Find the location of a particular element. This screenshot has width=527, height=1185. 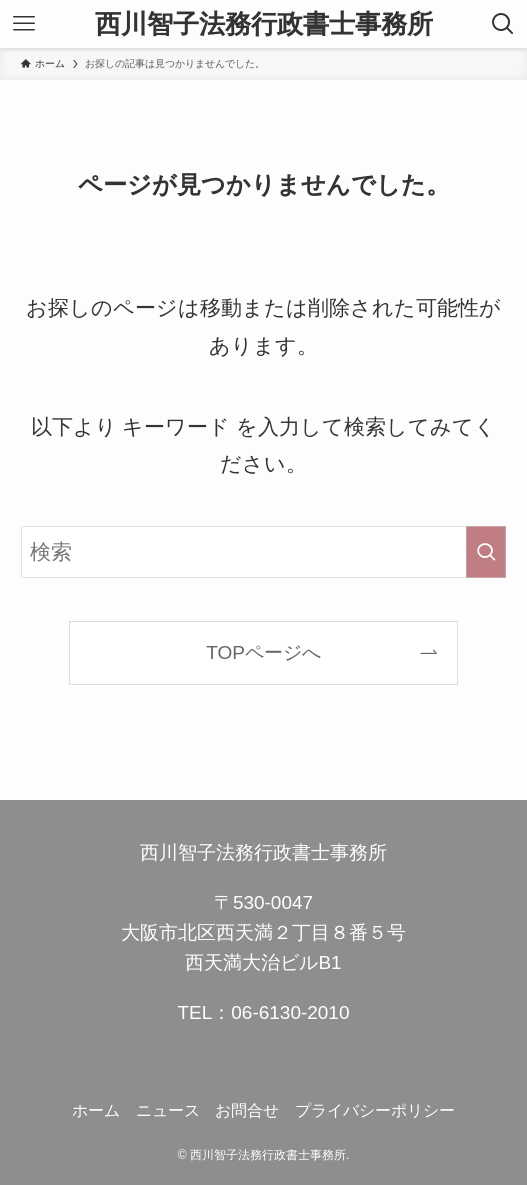

プライバシーポリシー is located at coordinates (375, 1110).